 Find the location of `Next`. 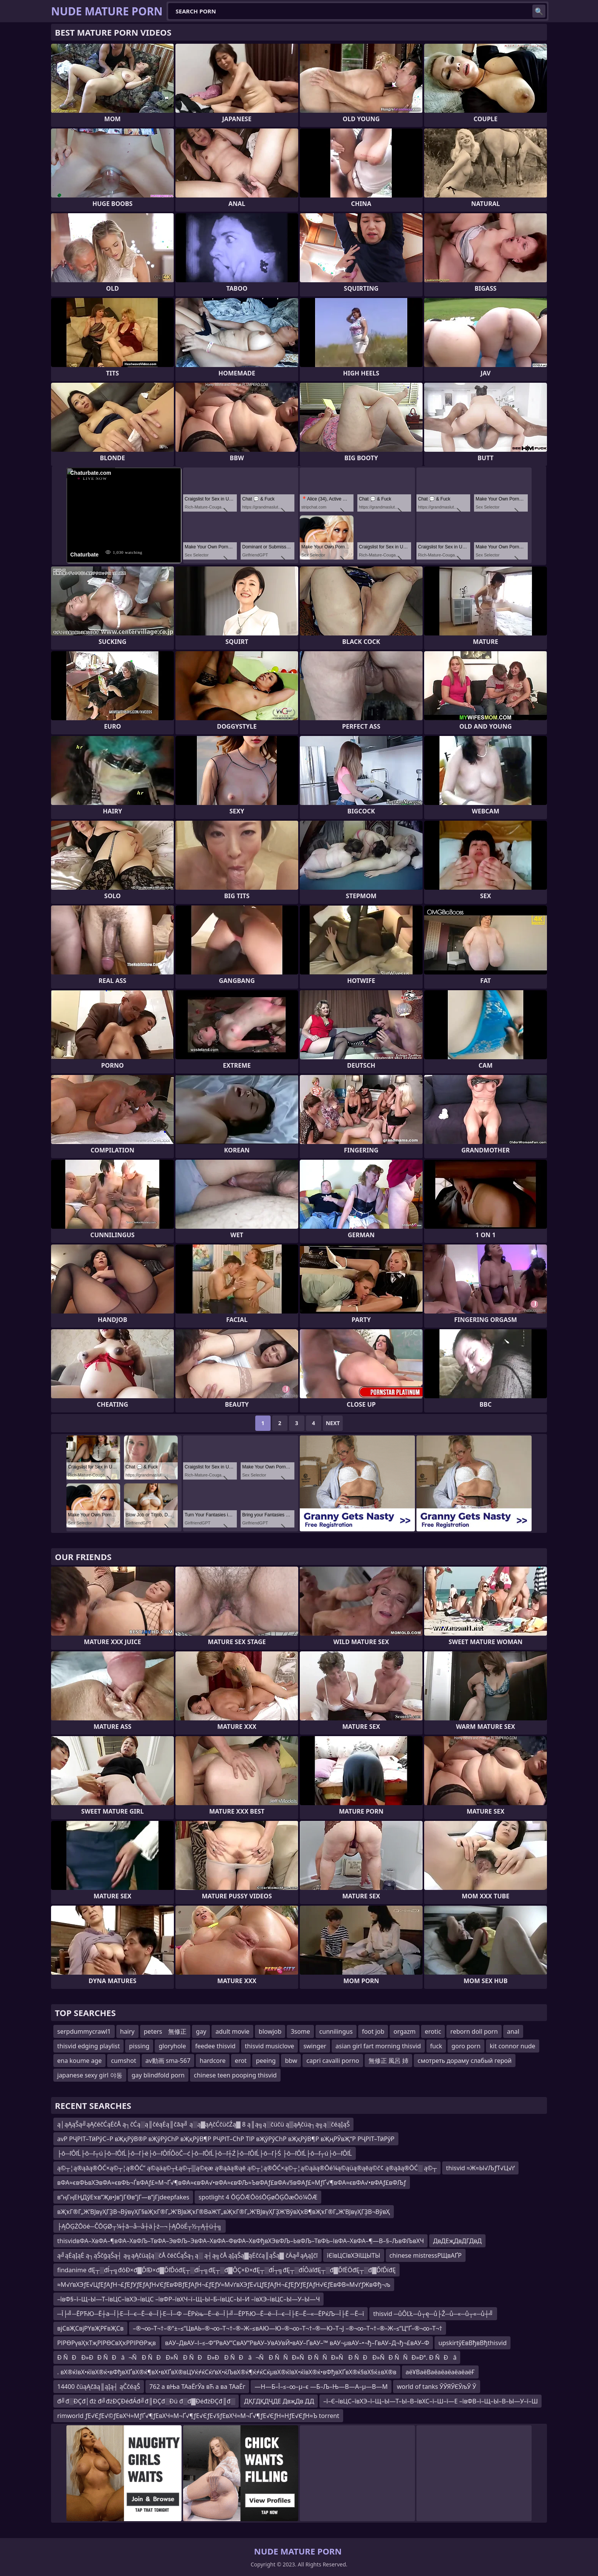

Next is located at coordinates (333, 1423).